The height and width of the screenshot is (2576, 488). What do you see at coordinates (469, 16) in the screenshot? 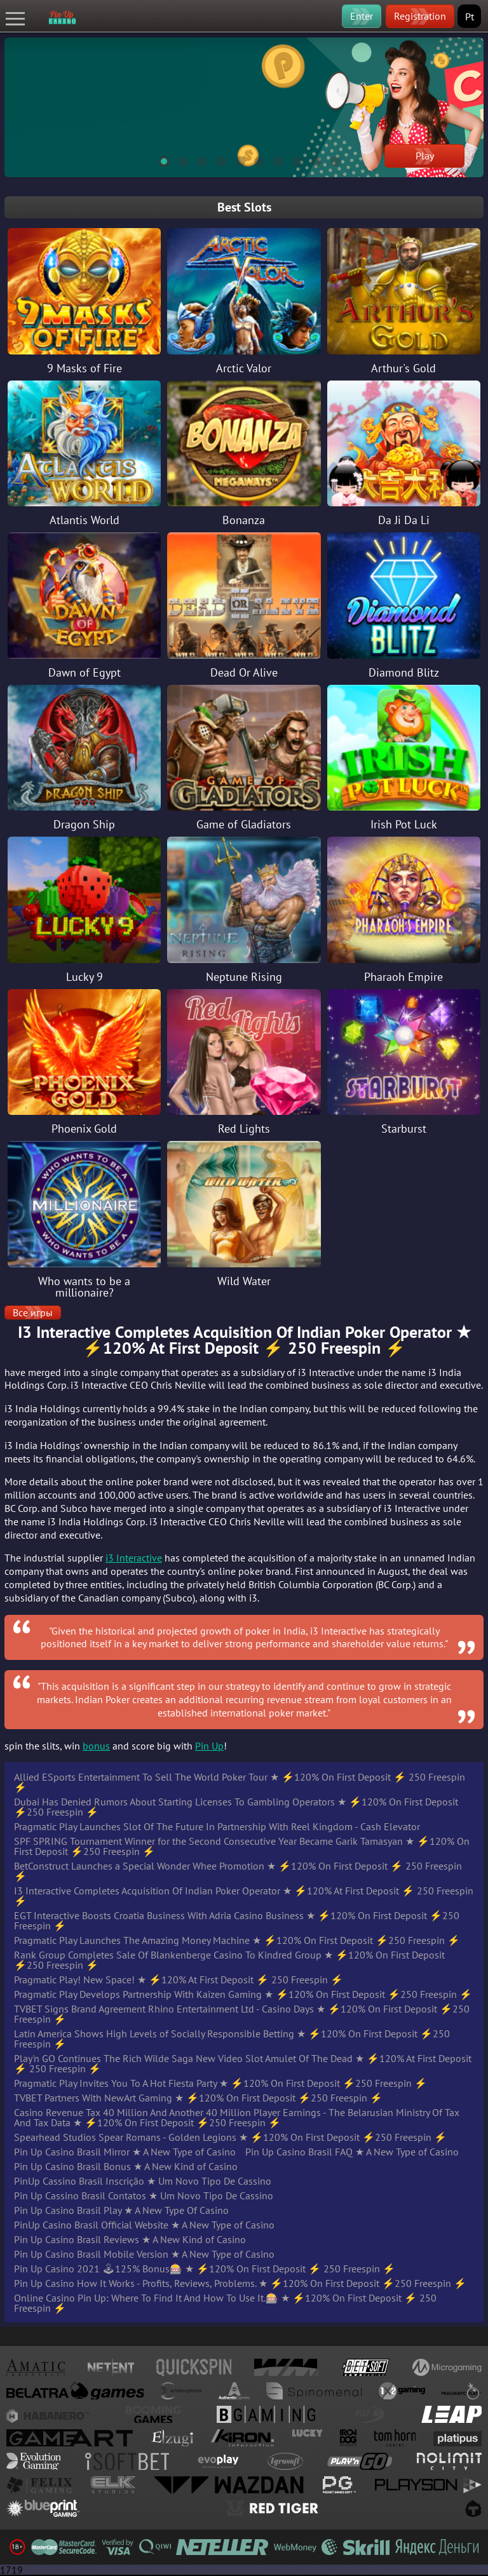
I see `Pt` at bounding box center [469, 16].